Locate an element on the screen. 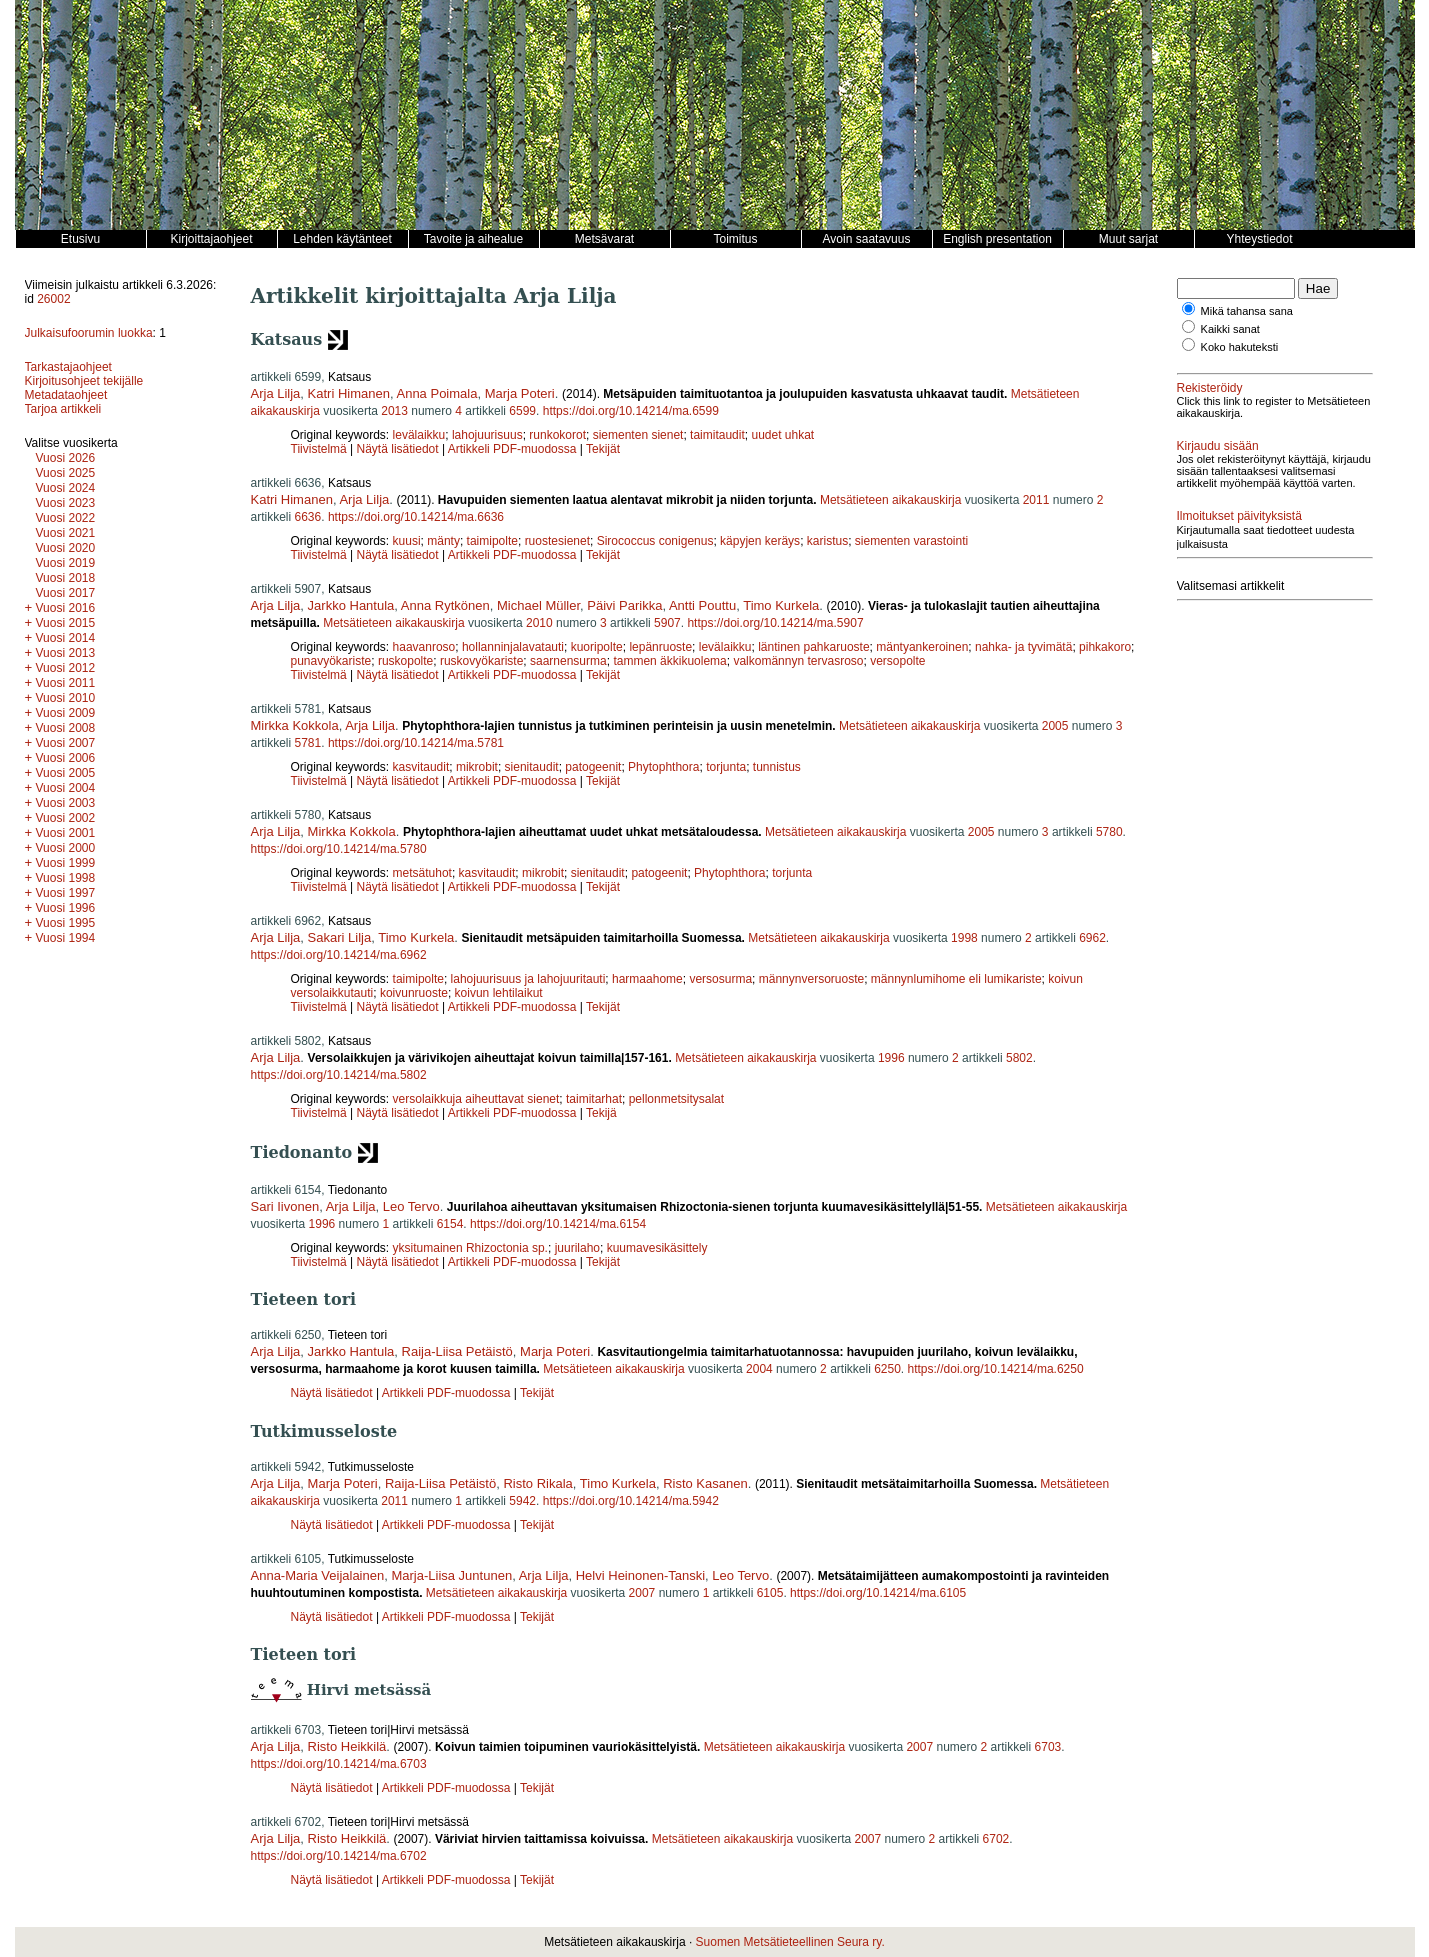 This screenshot has width=1429, height=1957. Marja-Liisa Juntunen is located at coordinates (451, 1575).